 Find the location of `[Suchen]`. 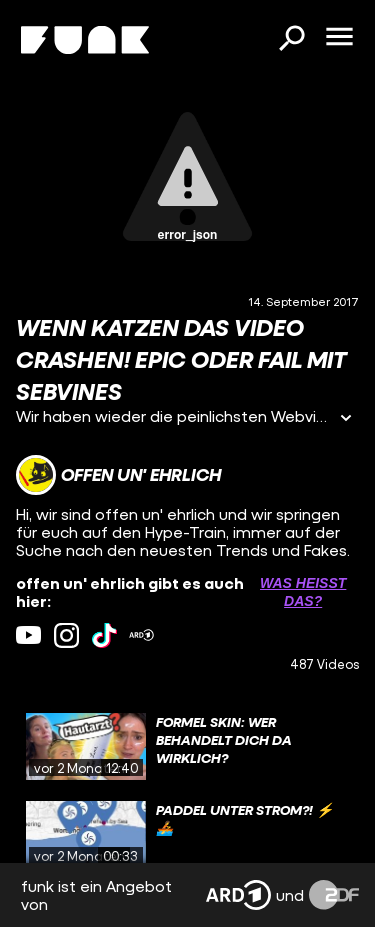

[Suchen] is located at coordinates (291, 40).